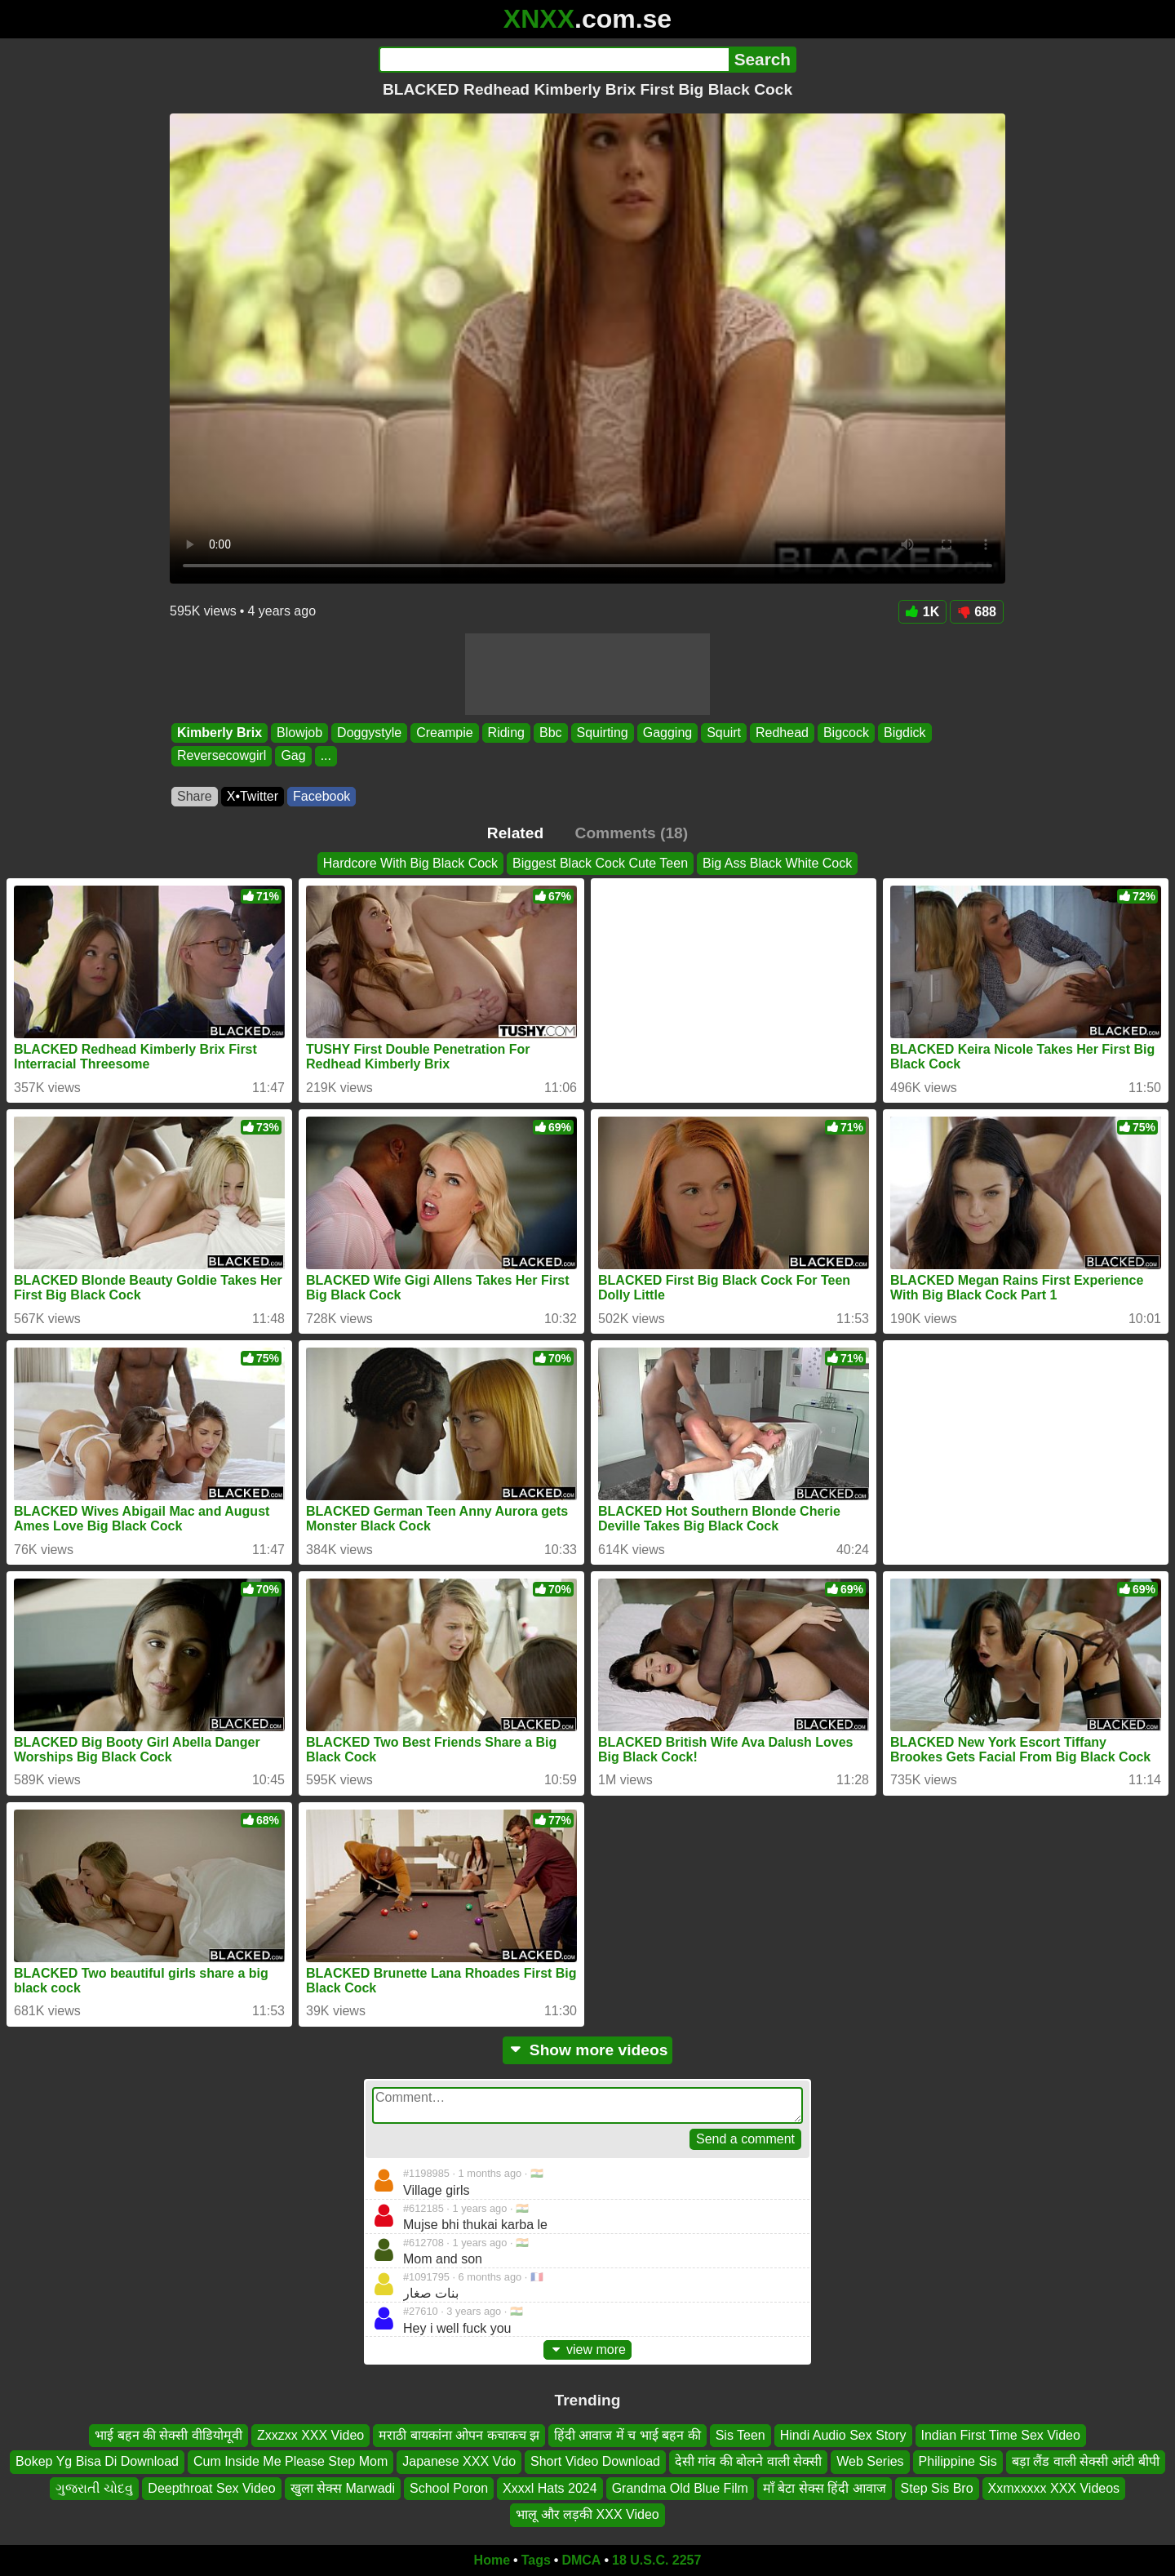 The height and width of the screenshot is (2576, 1175). Describe the element at coordinates (824, 2487) in the screenshot. I see `माँ बेटा सेक्स हिंदी आवाज` at that location.